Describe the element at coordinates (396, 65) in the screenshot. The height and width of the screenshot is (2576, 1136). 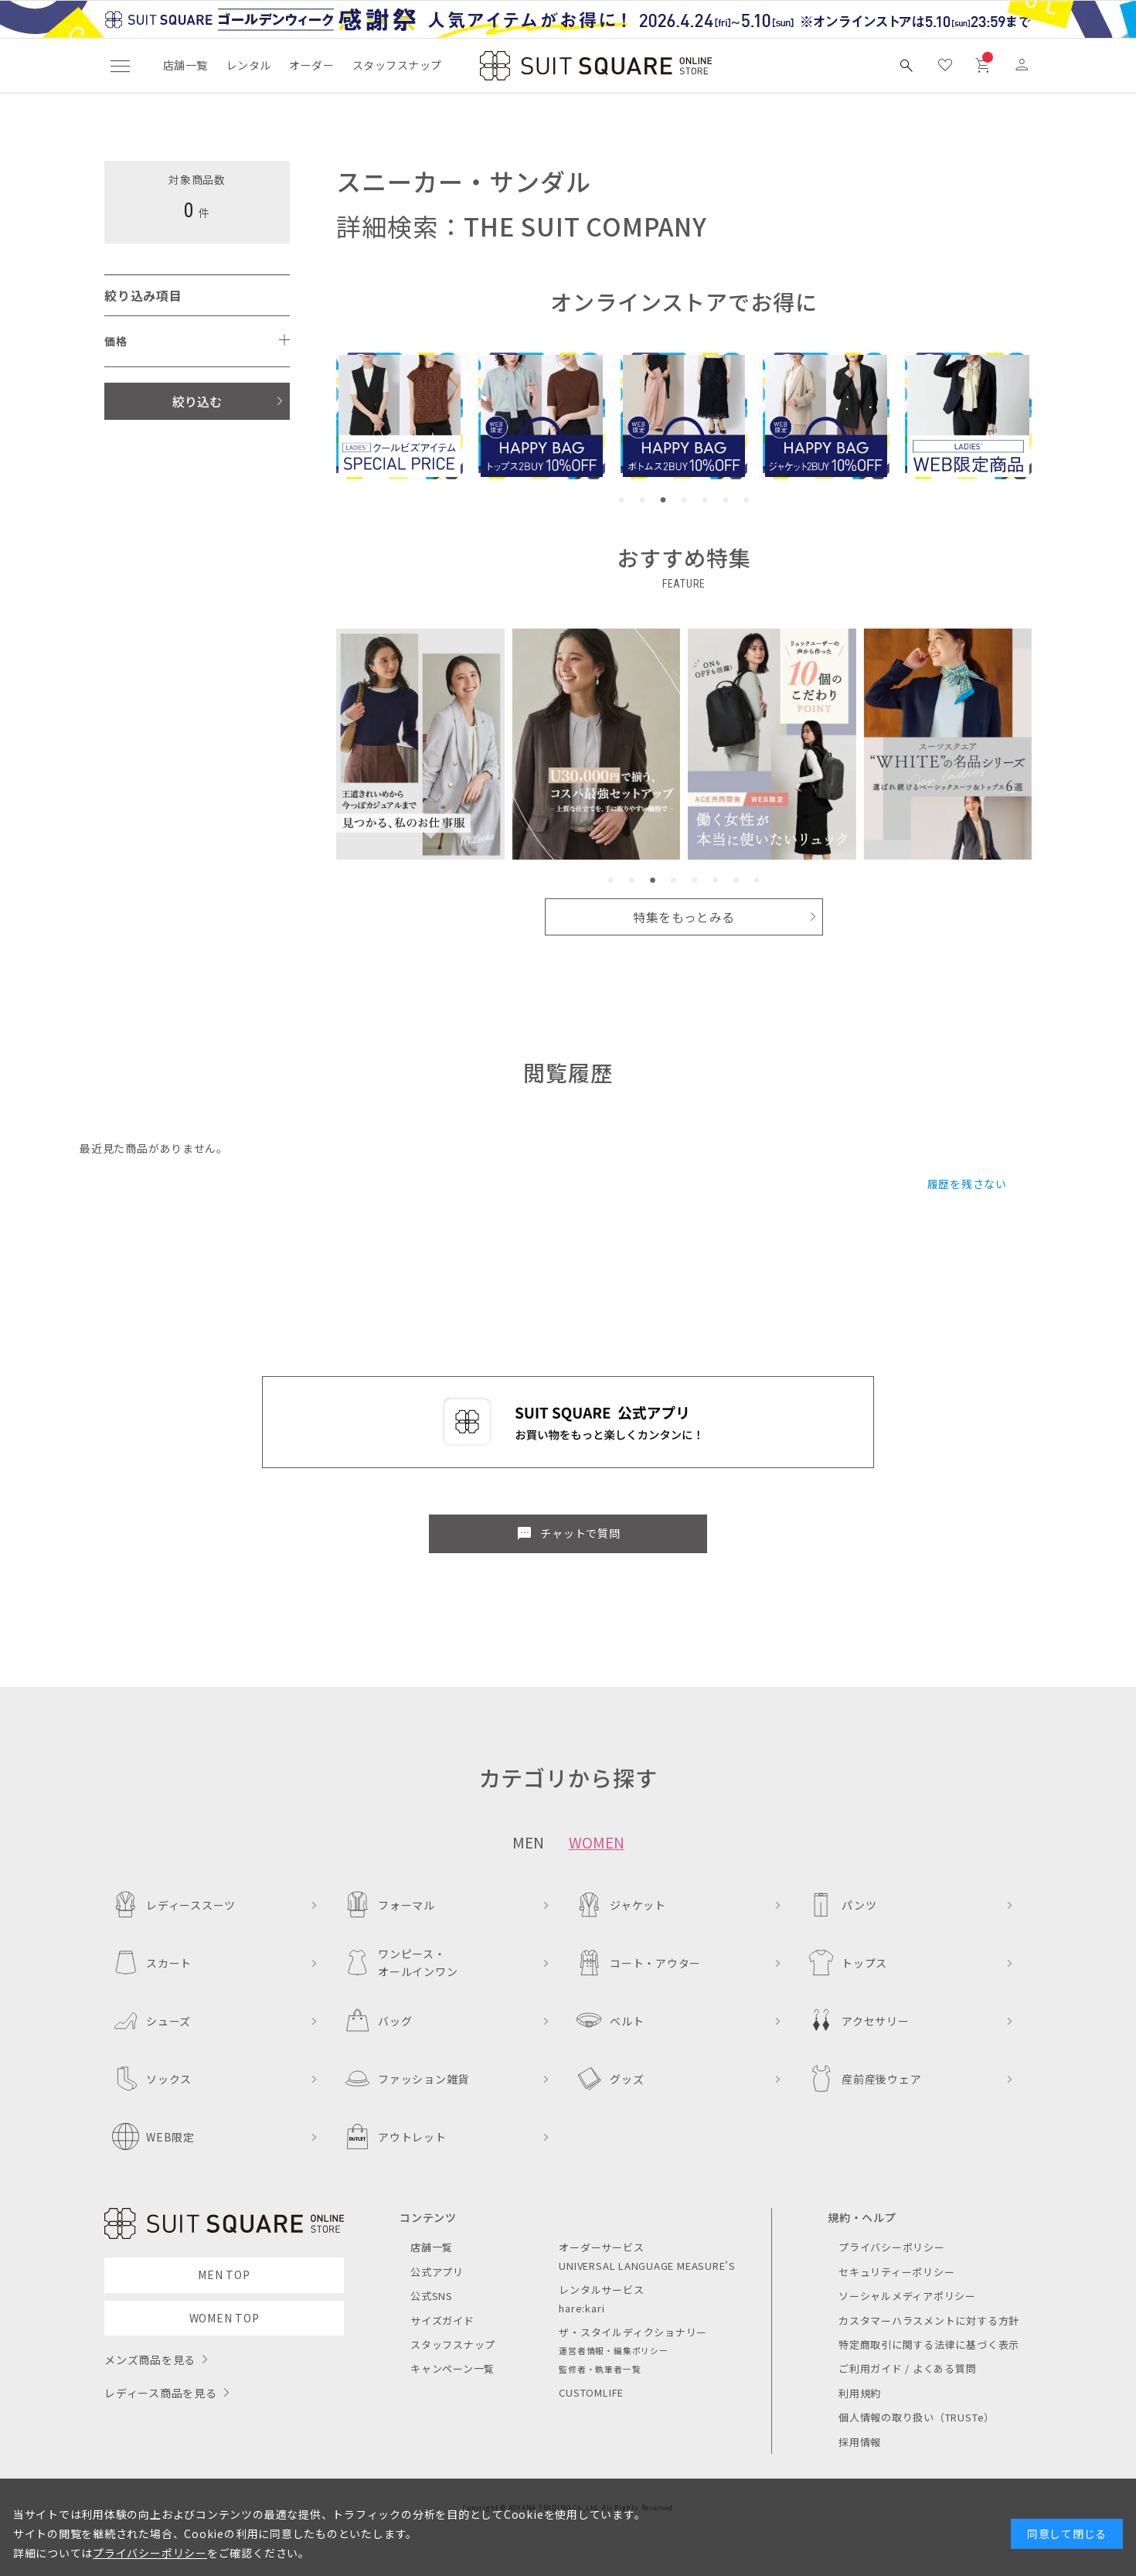
I see `スタッフスナップ` at that location.